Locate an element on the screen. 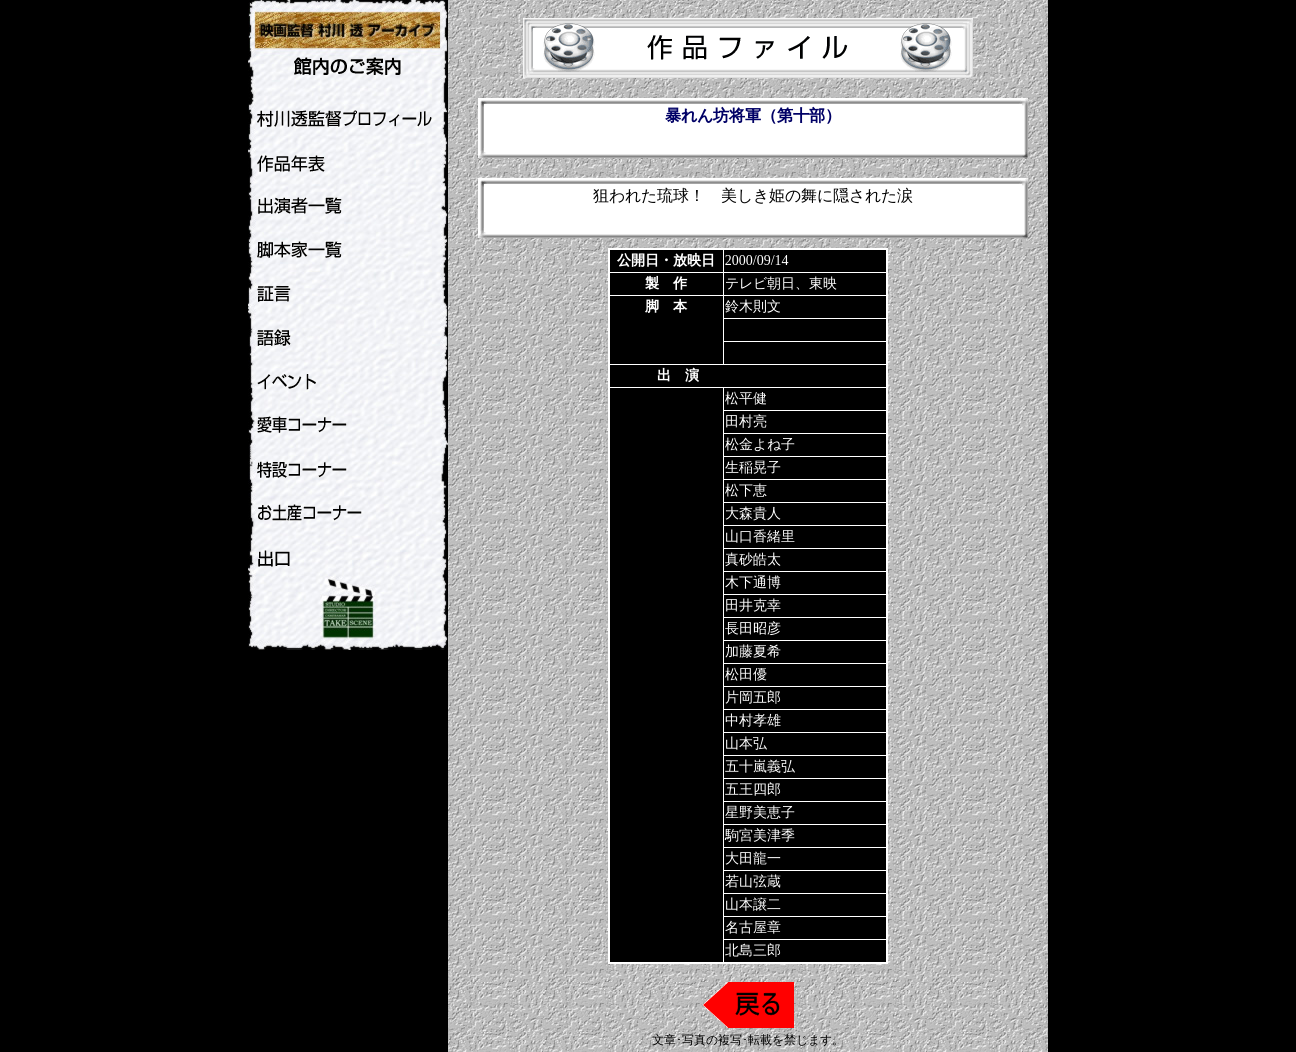 The image size is (1296, 1052). 真砂皓太 is located at coordinates (753, 559).